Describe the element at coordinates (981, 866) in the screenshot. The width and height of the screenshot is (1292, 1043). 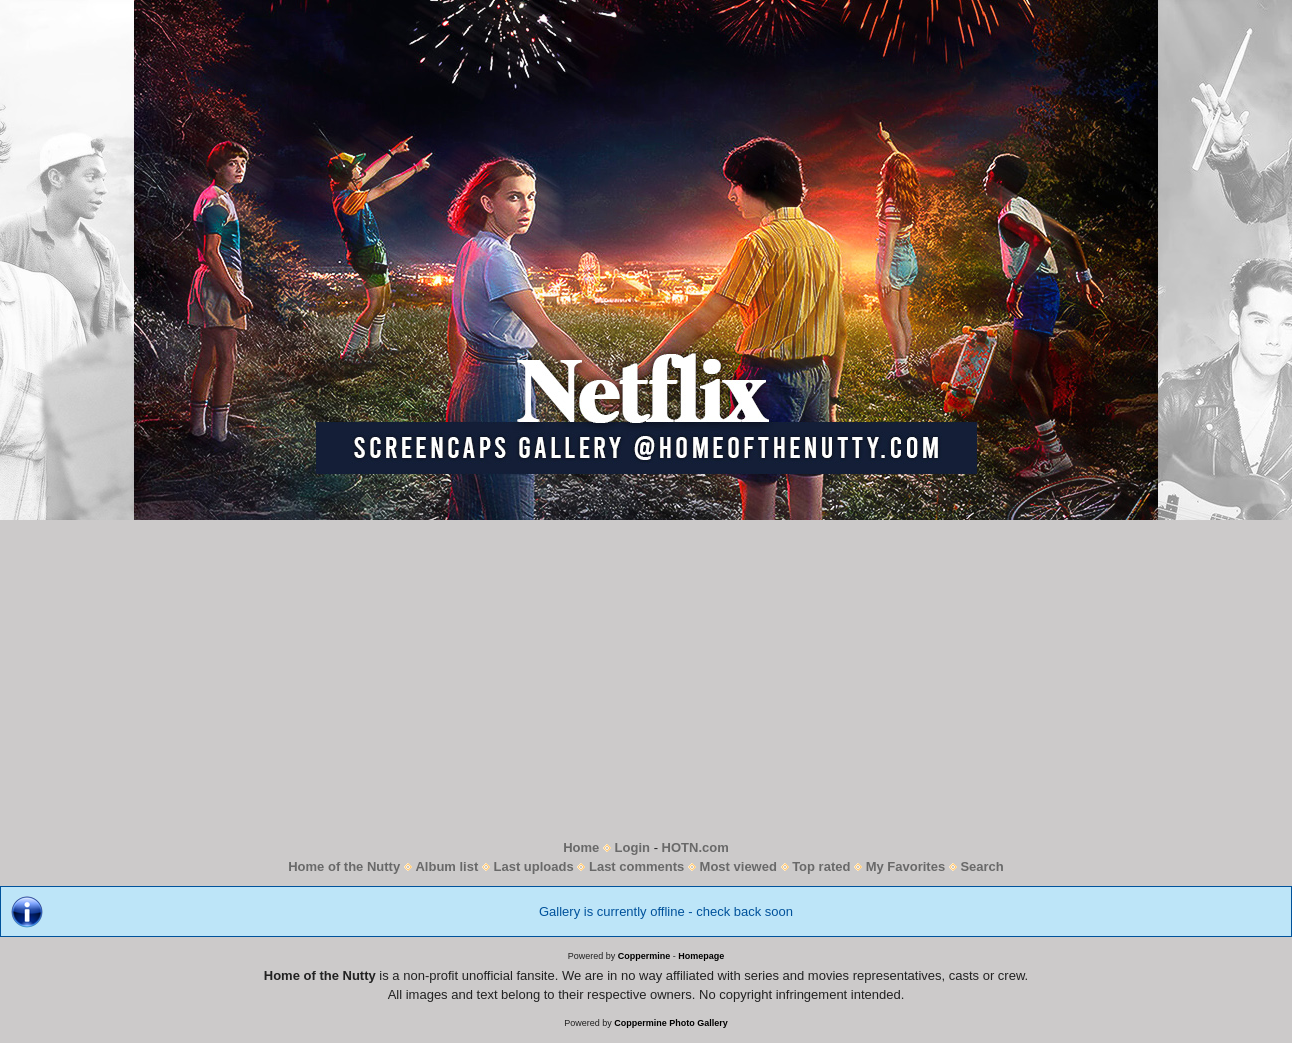
I see `Search` at that location.